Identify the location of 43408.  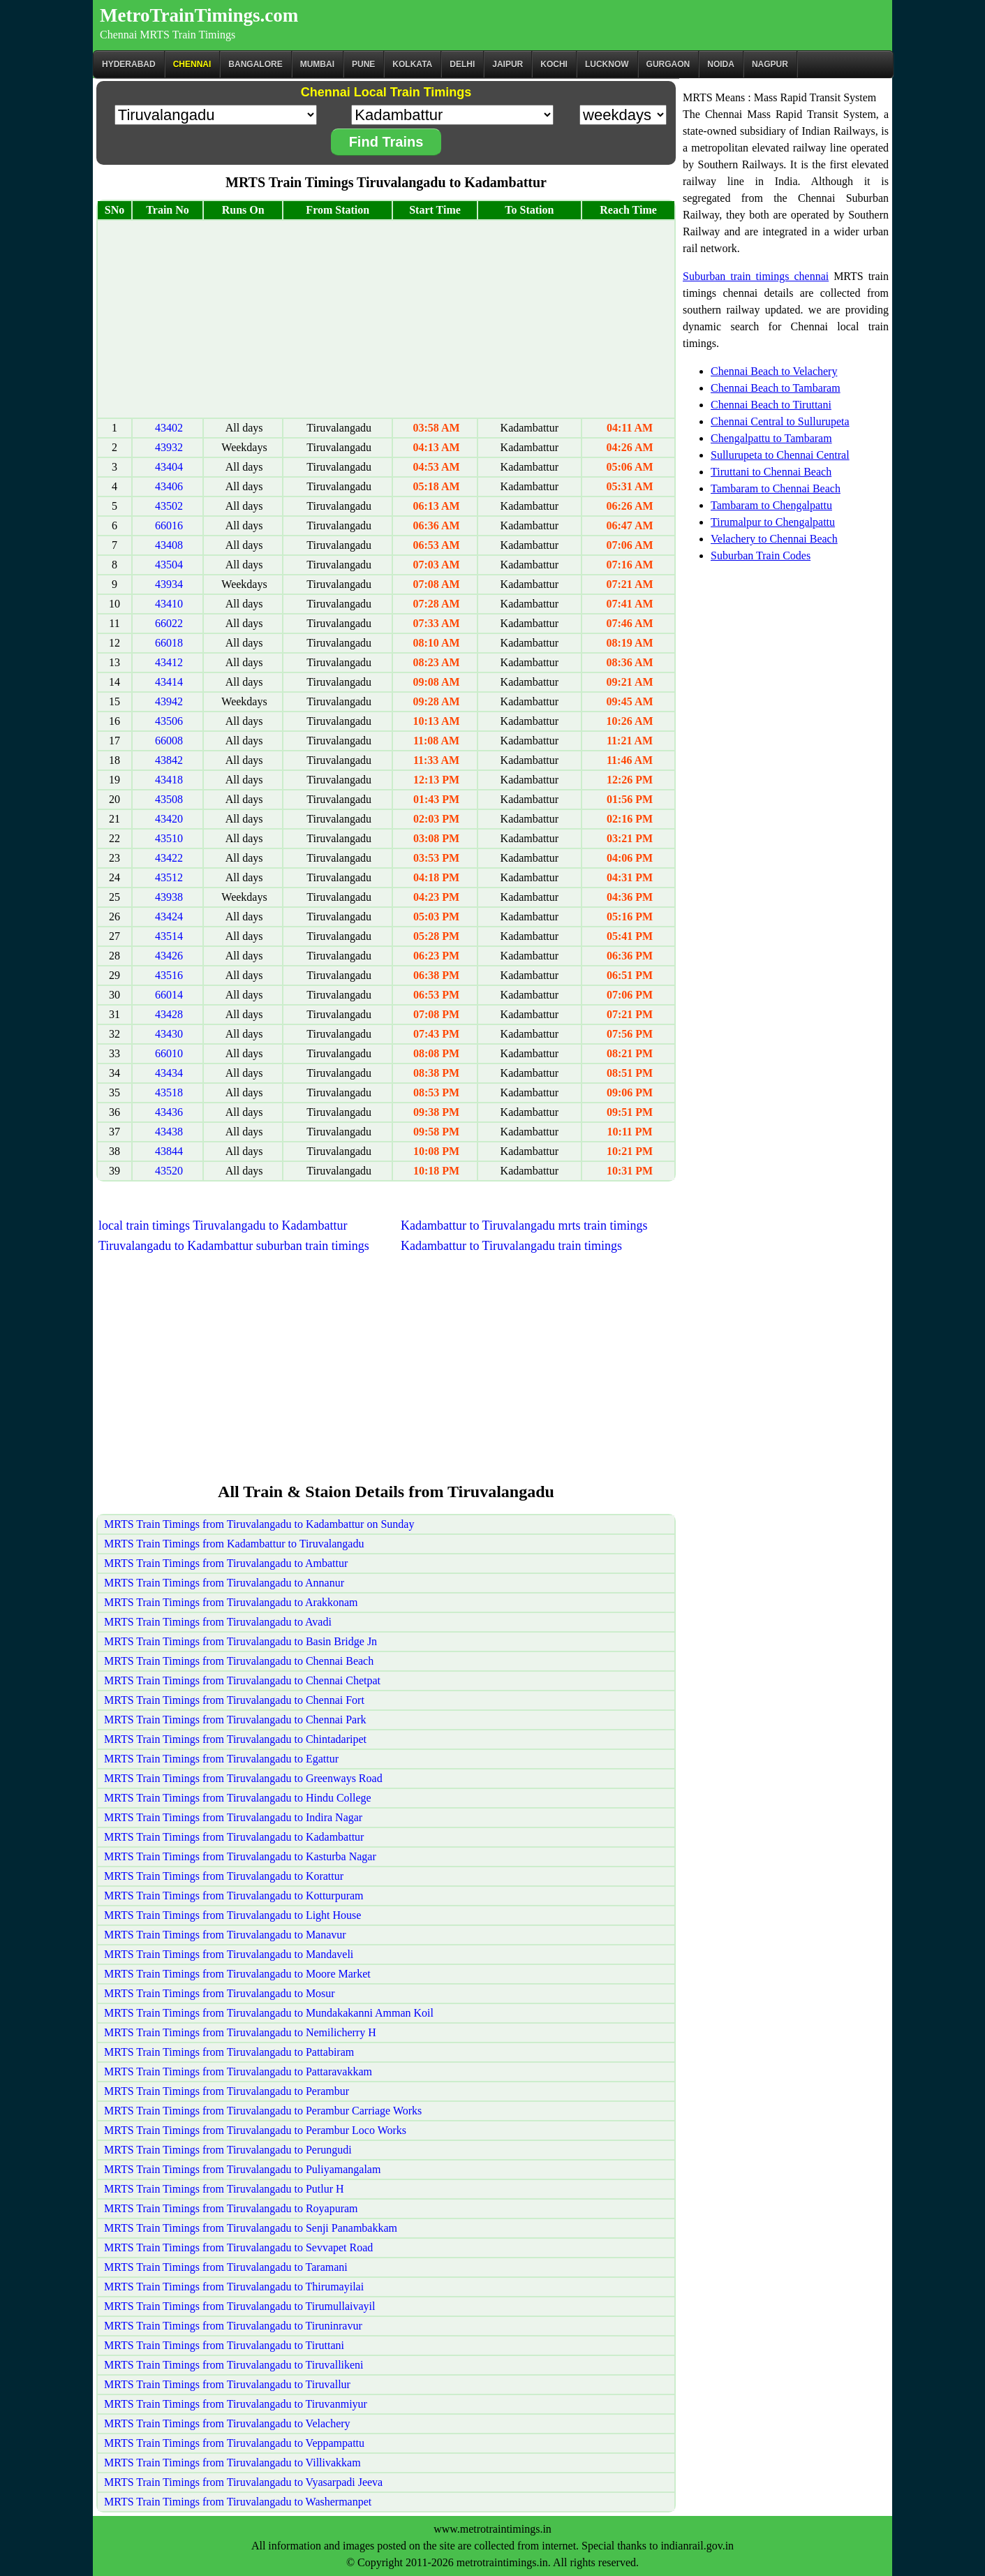
(169, 545).